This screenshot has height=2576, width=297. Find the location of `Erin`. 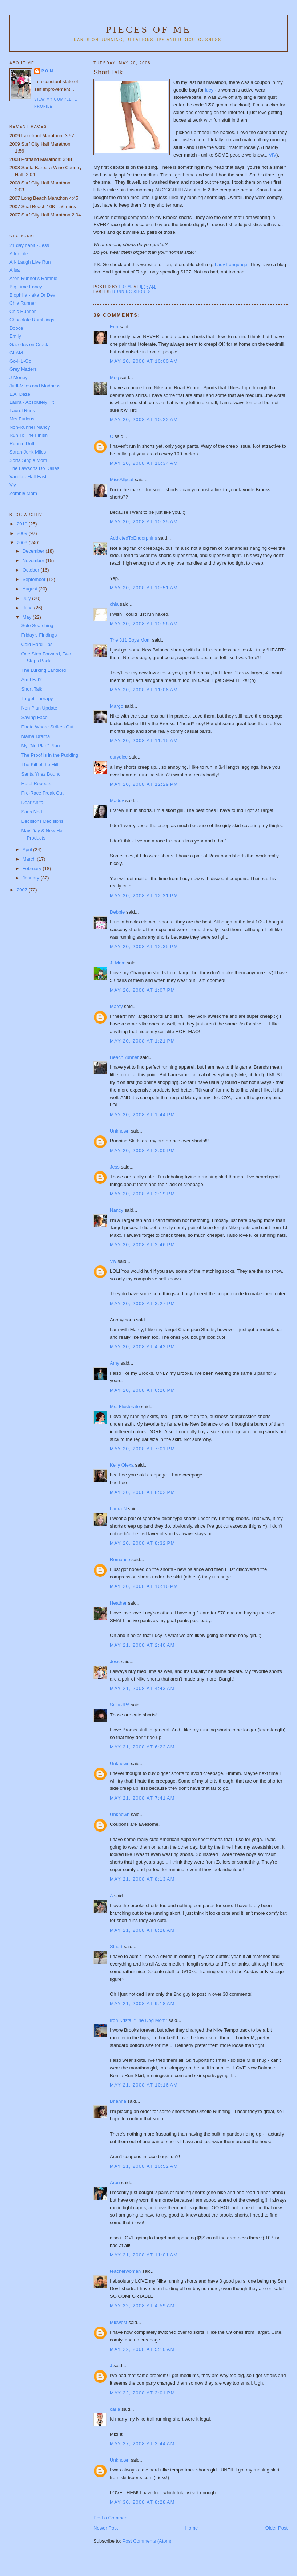

Erin is located at coordinates (114, 326).